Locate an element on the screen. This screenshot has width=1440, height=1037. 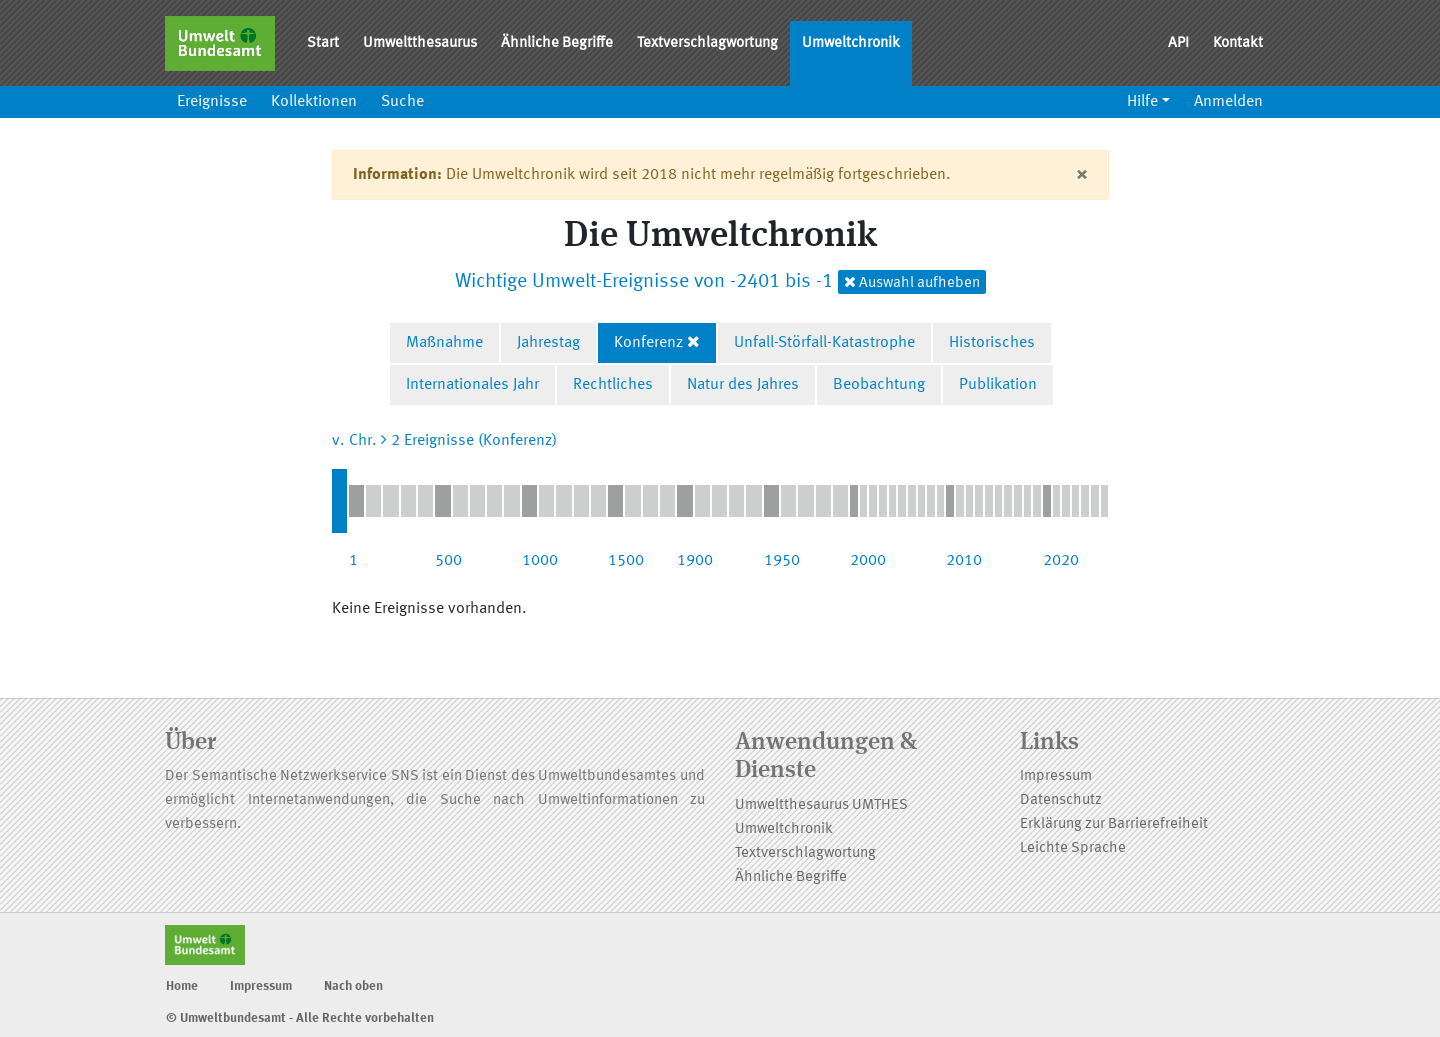
Ereignisse is located at coordinates (212, 102).